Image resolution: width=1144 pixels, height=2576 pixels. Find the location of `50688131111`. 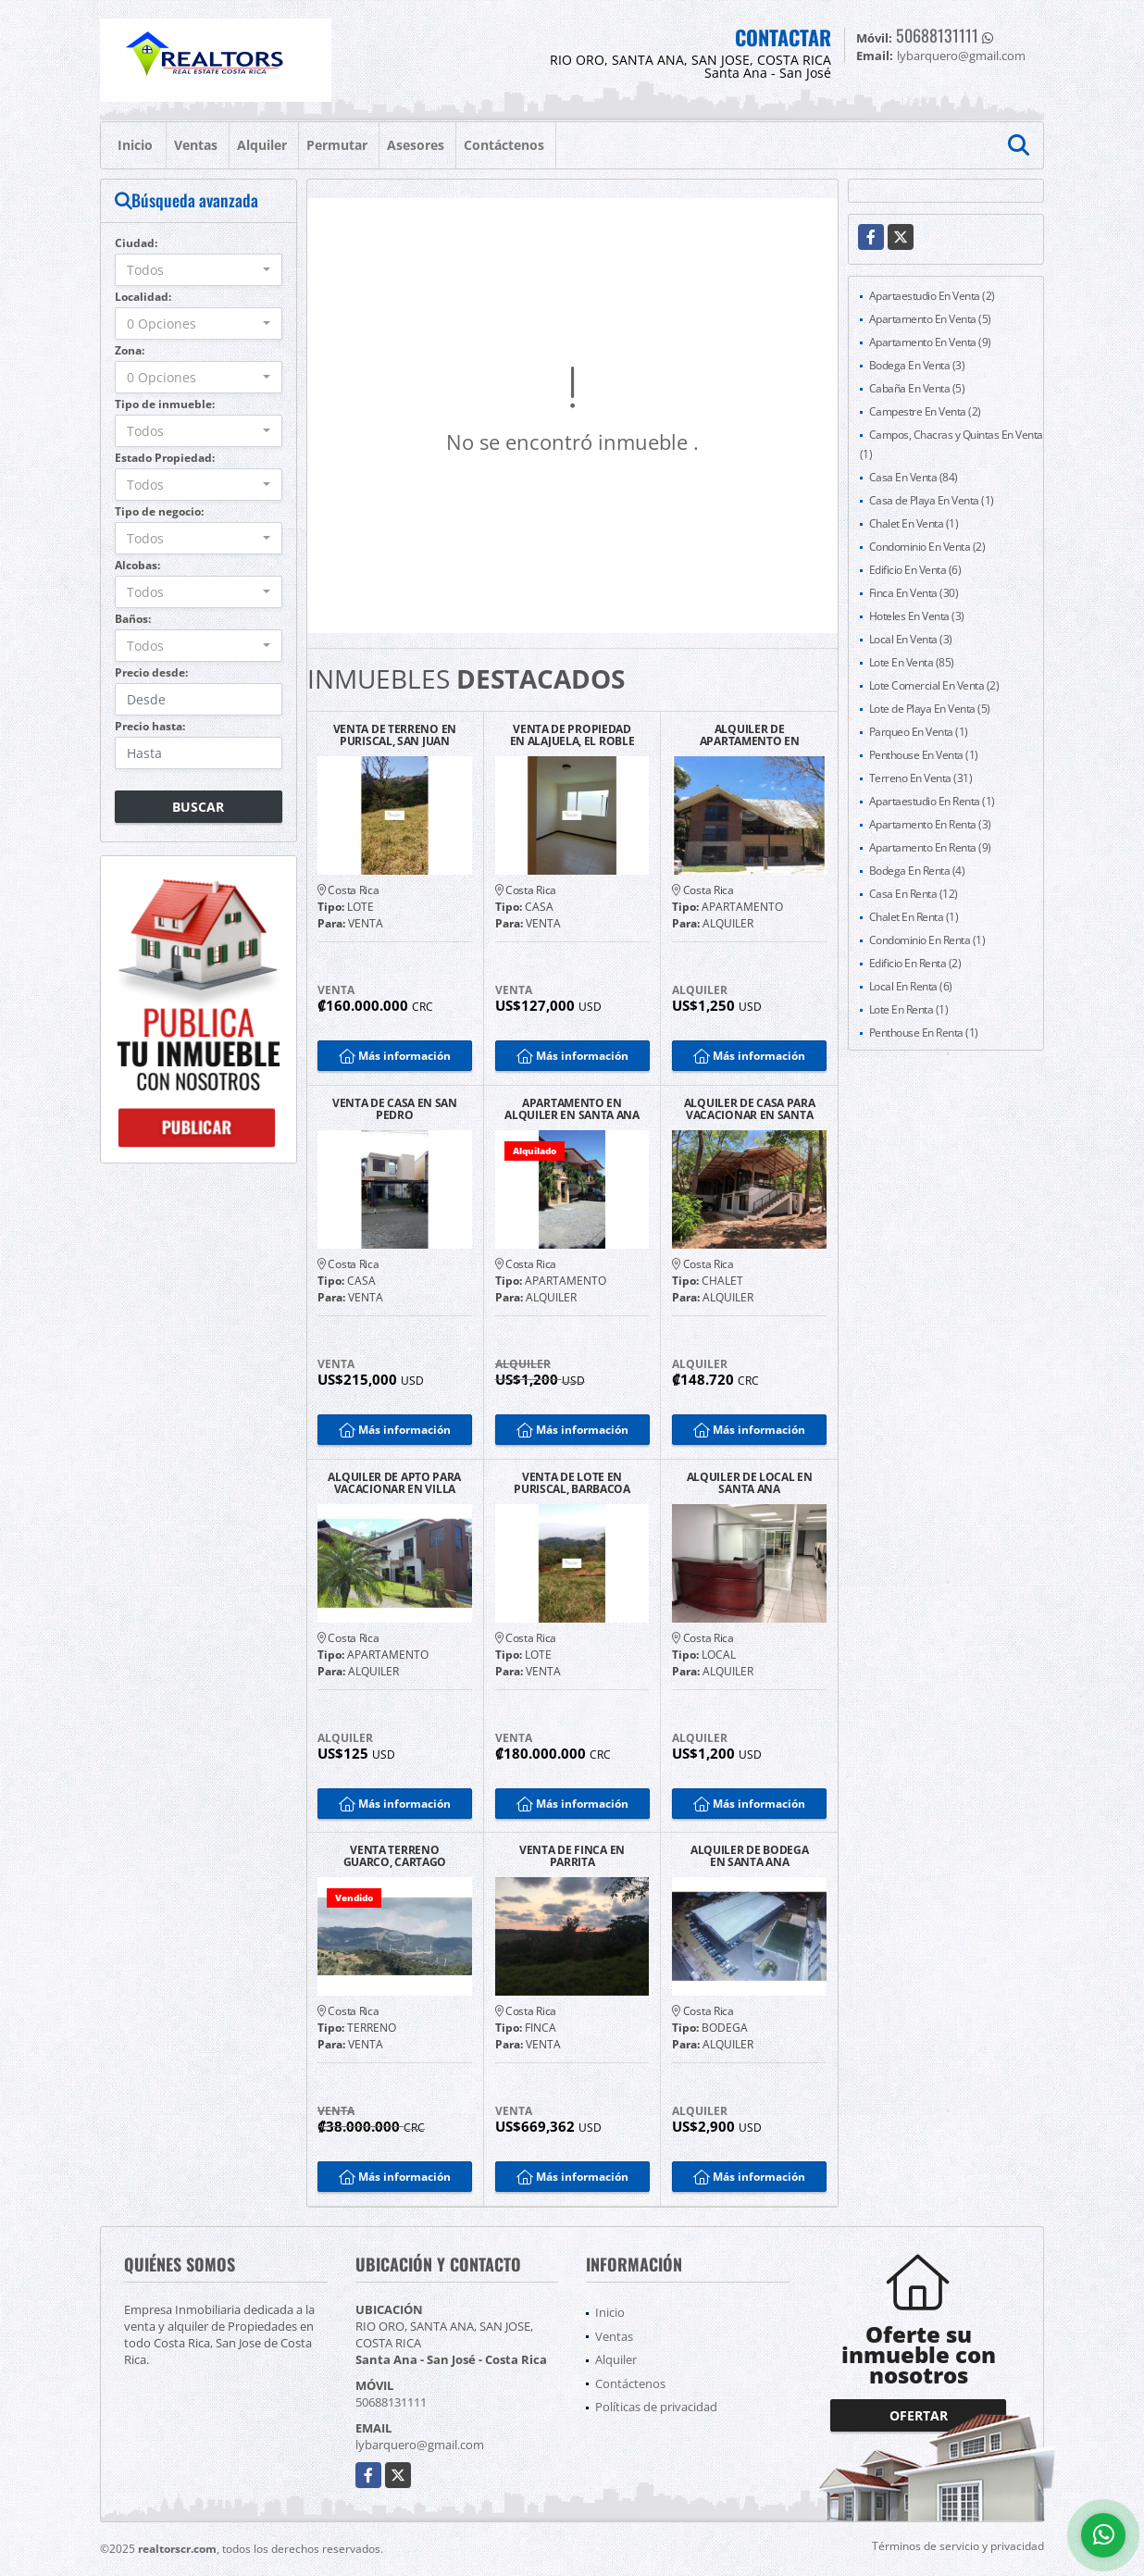

50688131111 is located at coordinates (937, 35).